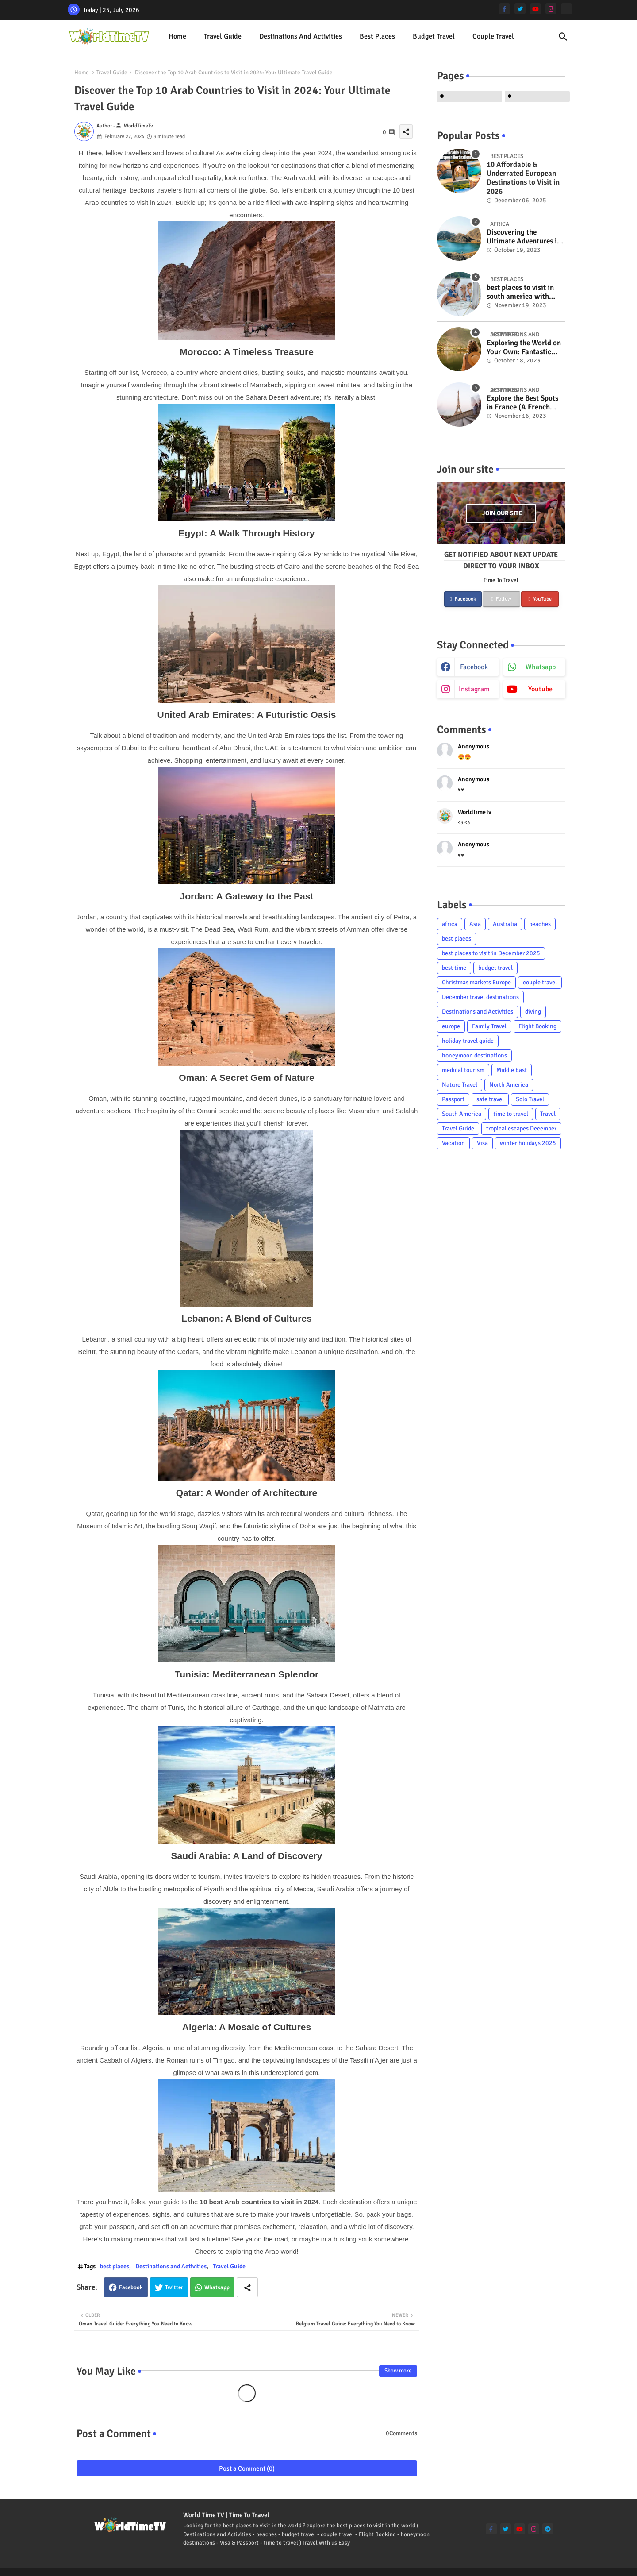 This screenshot has width=637, height=2576. I want to click on [Share button], so click(247, 2287).